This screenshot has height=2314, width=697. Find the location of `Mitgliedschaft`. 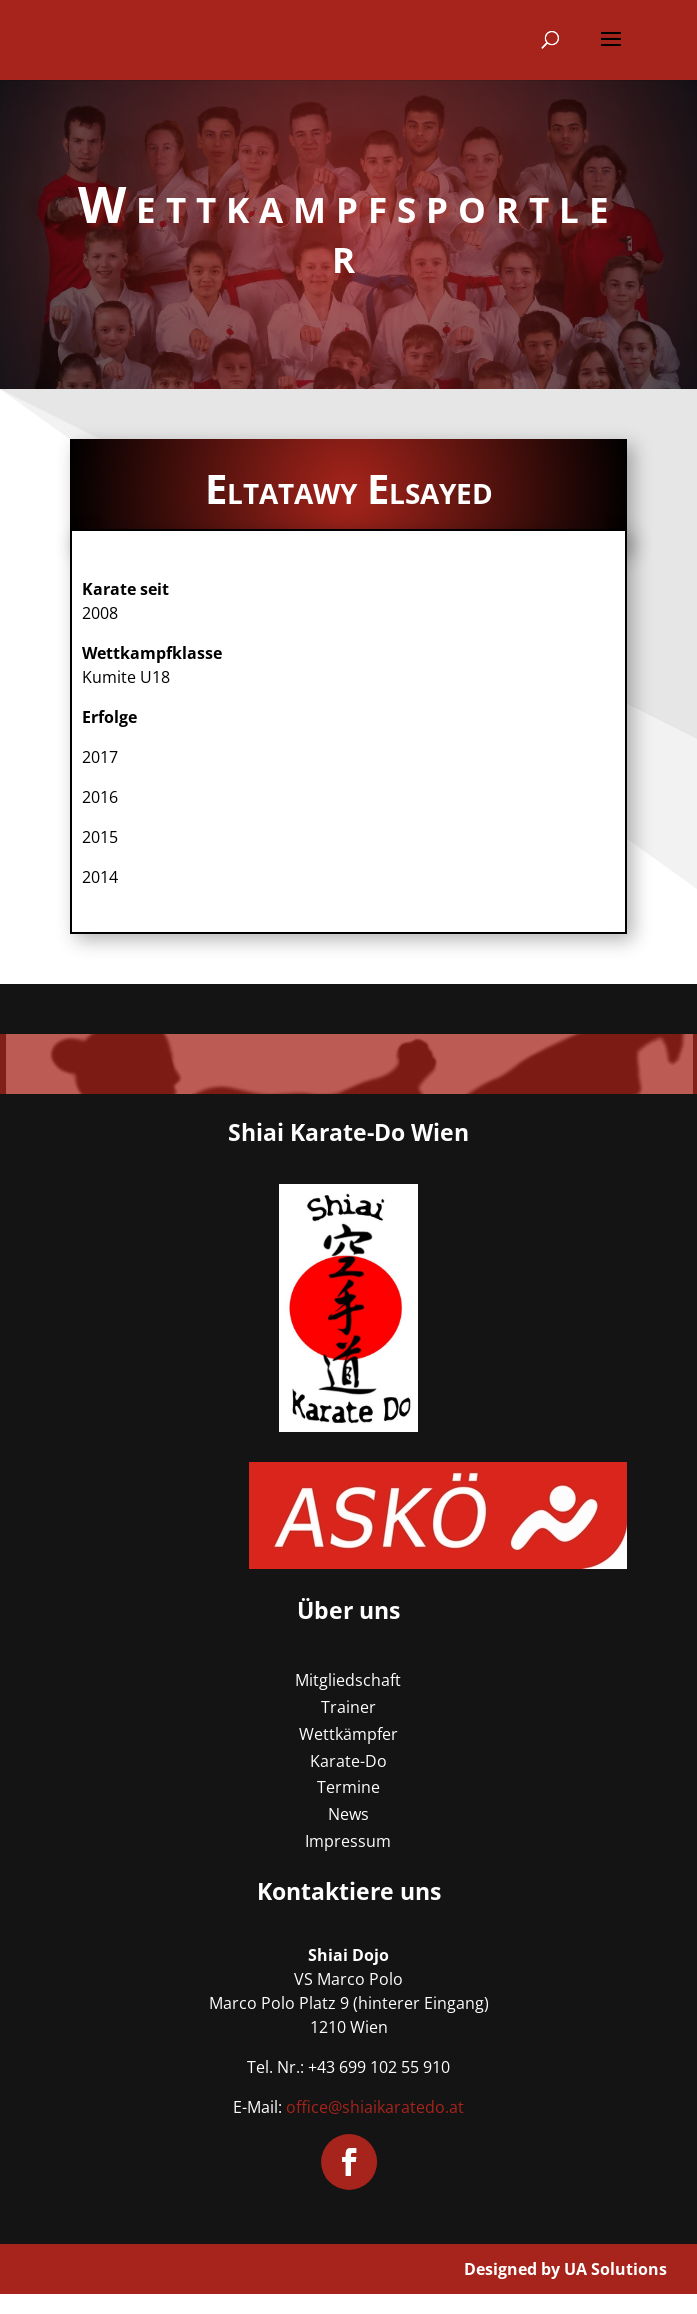

Mitgliedschaft is located at coordinates (348, 1680).